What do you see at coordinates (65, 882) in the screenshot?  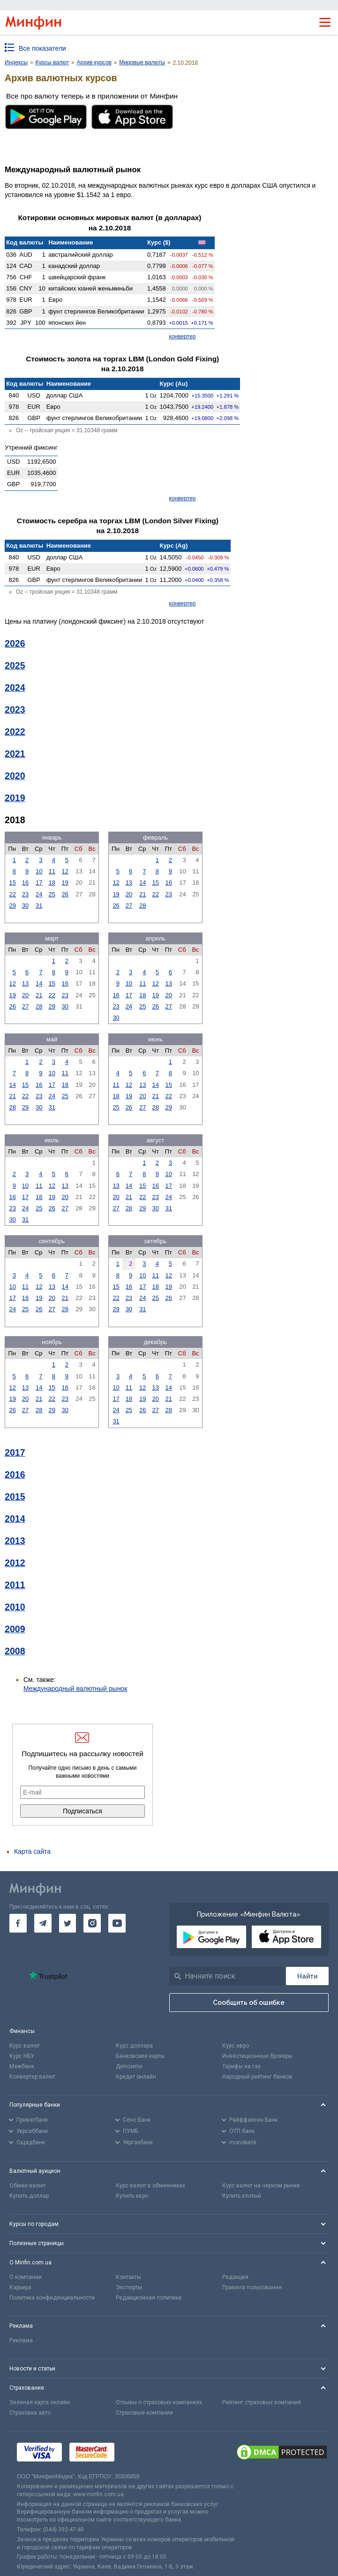 I see `19` at bounding box center [65, 882].